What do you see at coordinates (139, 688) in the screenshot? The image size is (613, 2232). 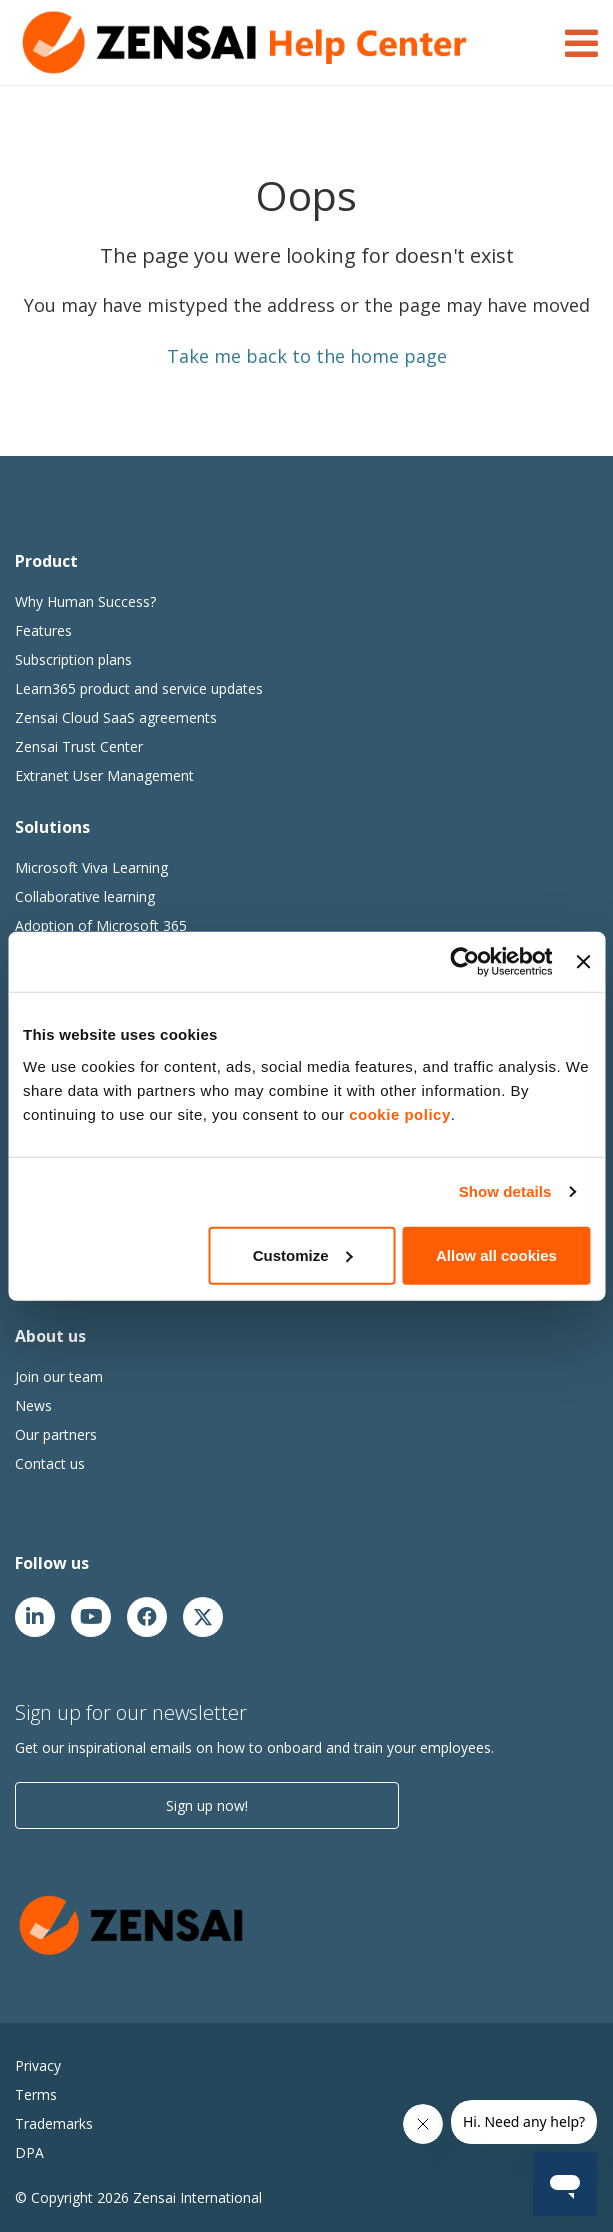 I see `Learn365 product and service updates` at bounding box center [139, 688].